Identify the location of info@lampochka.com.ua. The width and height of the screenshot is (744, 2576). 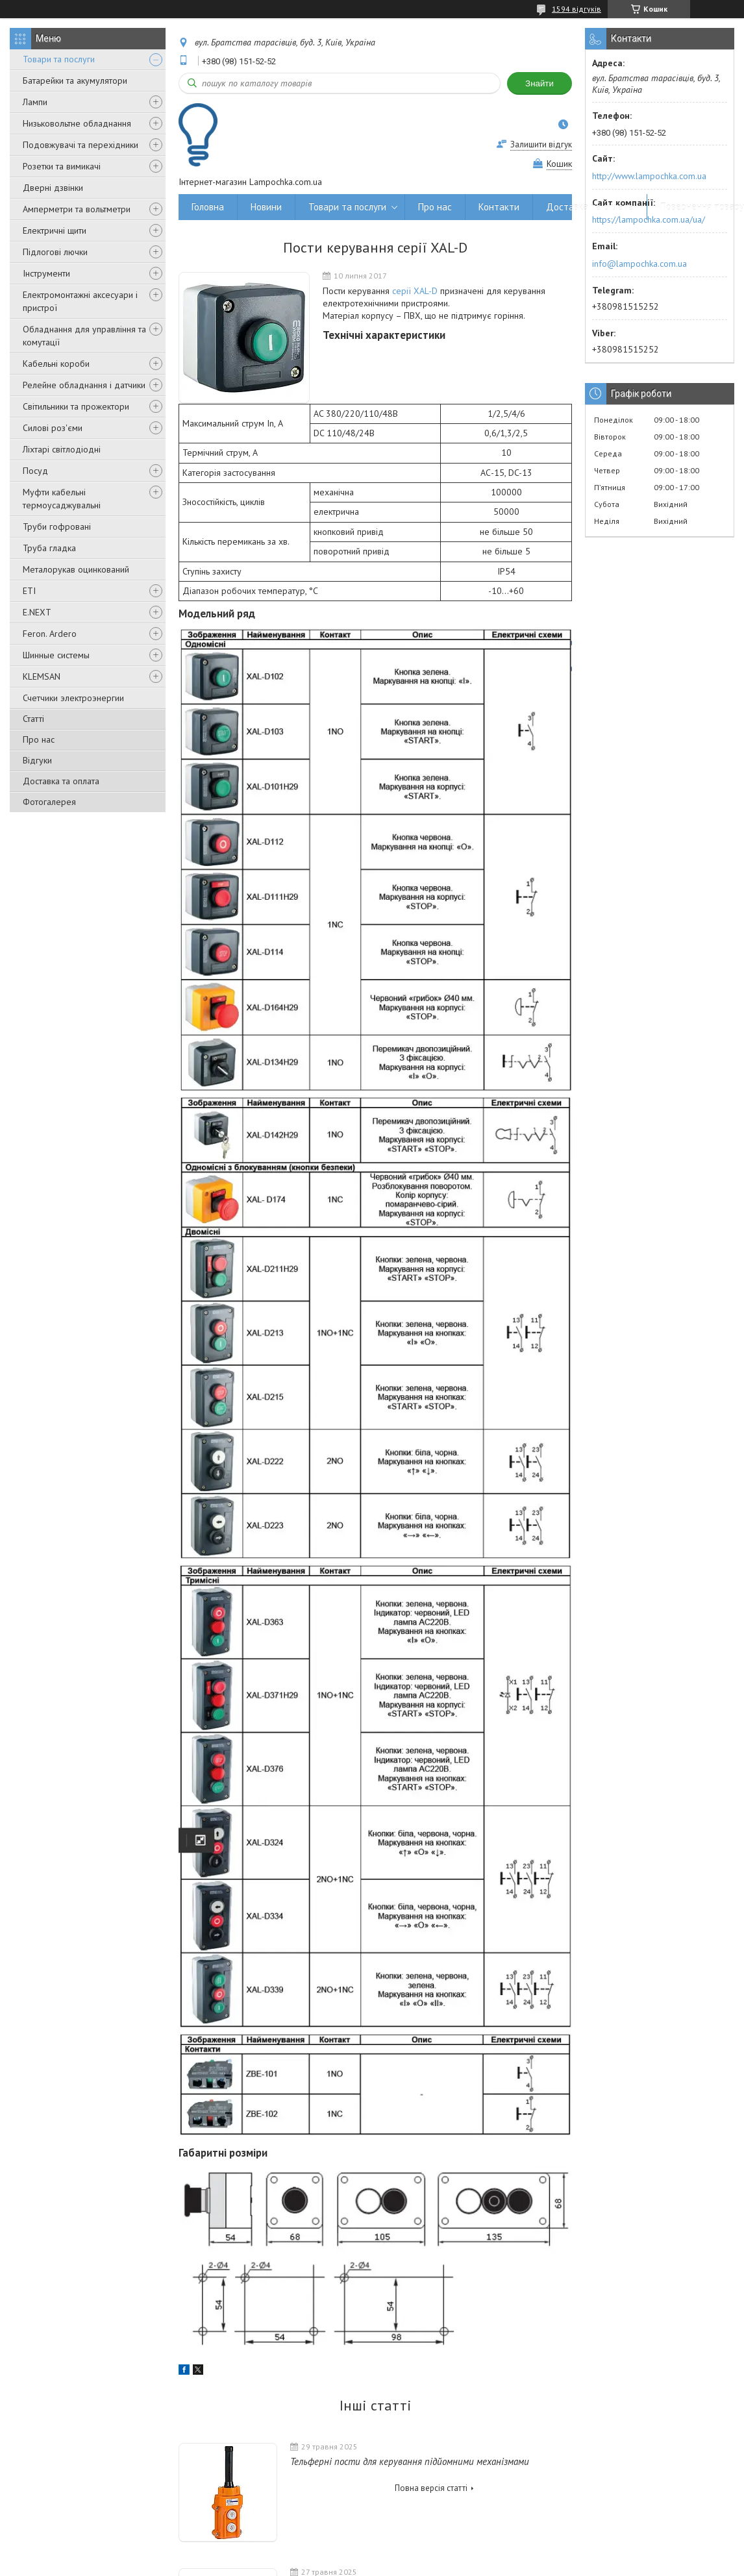
(639, 263).